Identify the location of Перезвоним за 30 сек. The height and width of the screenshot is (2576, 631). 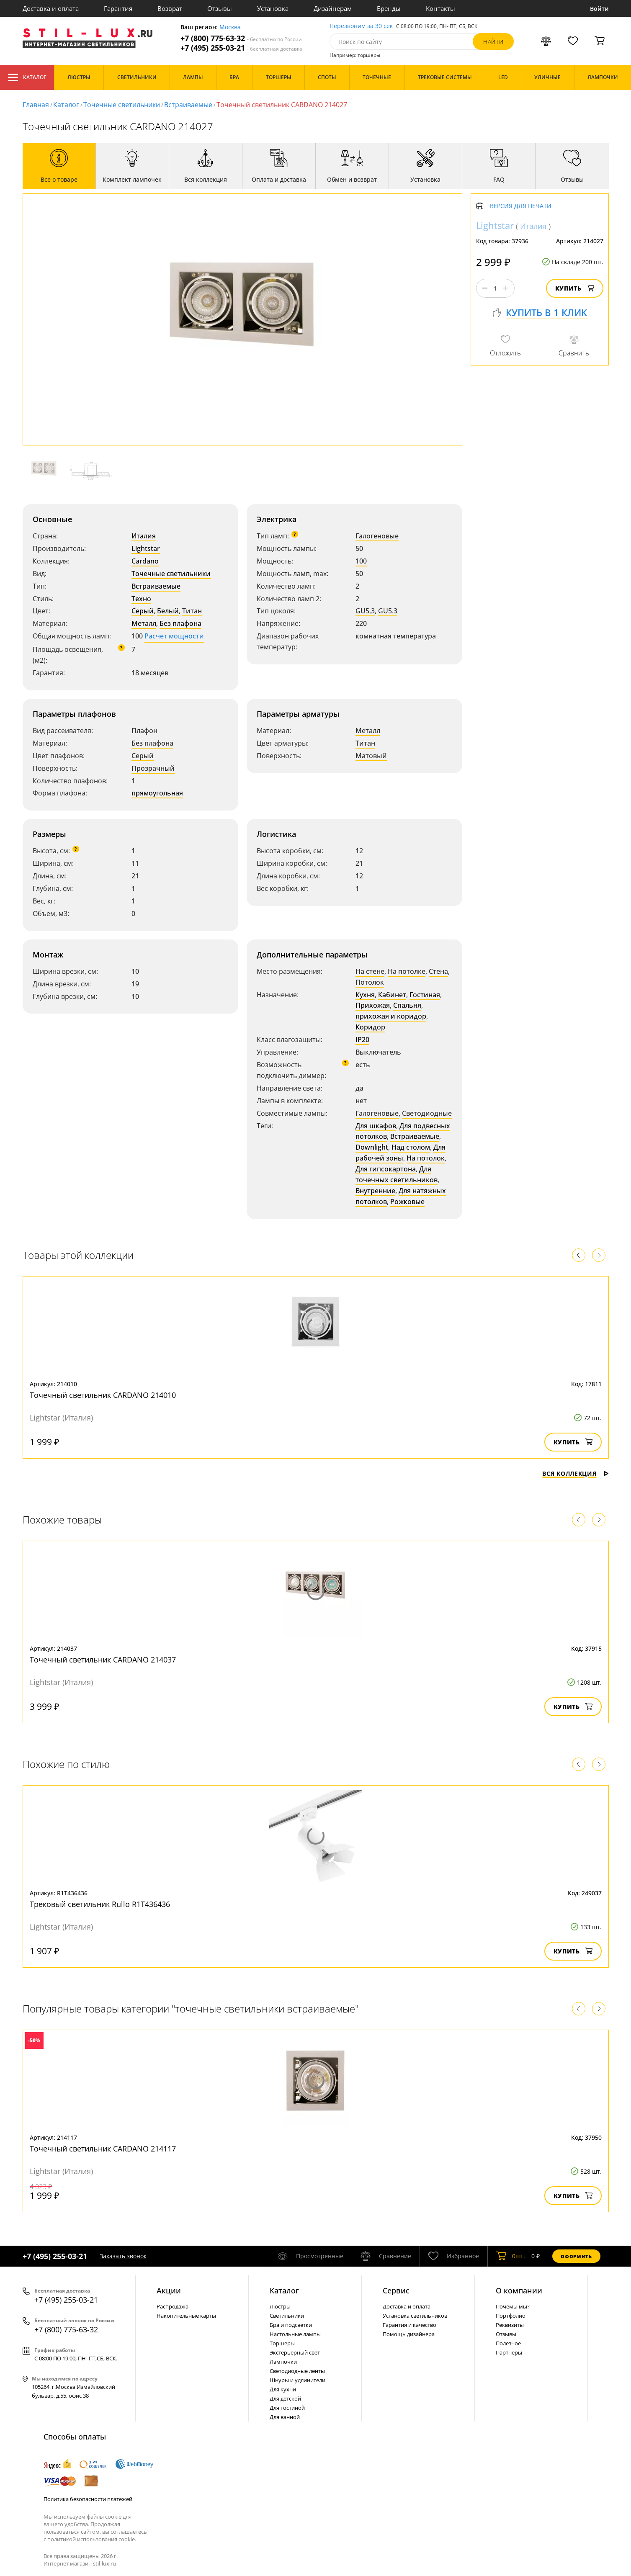
(361, 26).